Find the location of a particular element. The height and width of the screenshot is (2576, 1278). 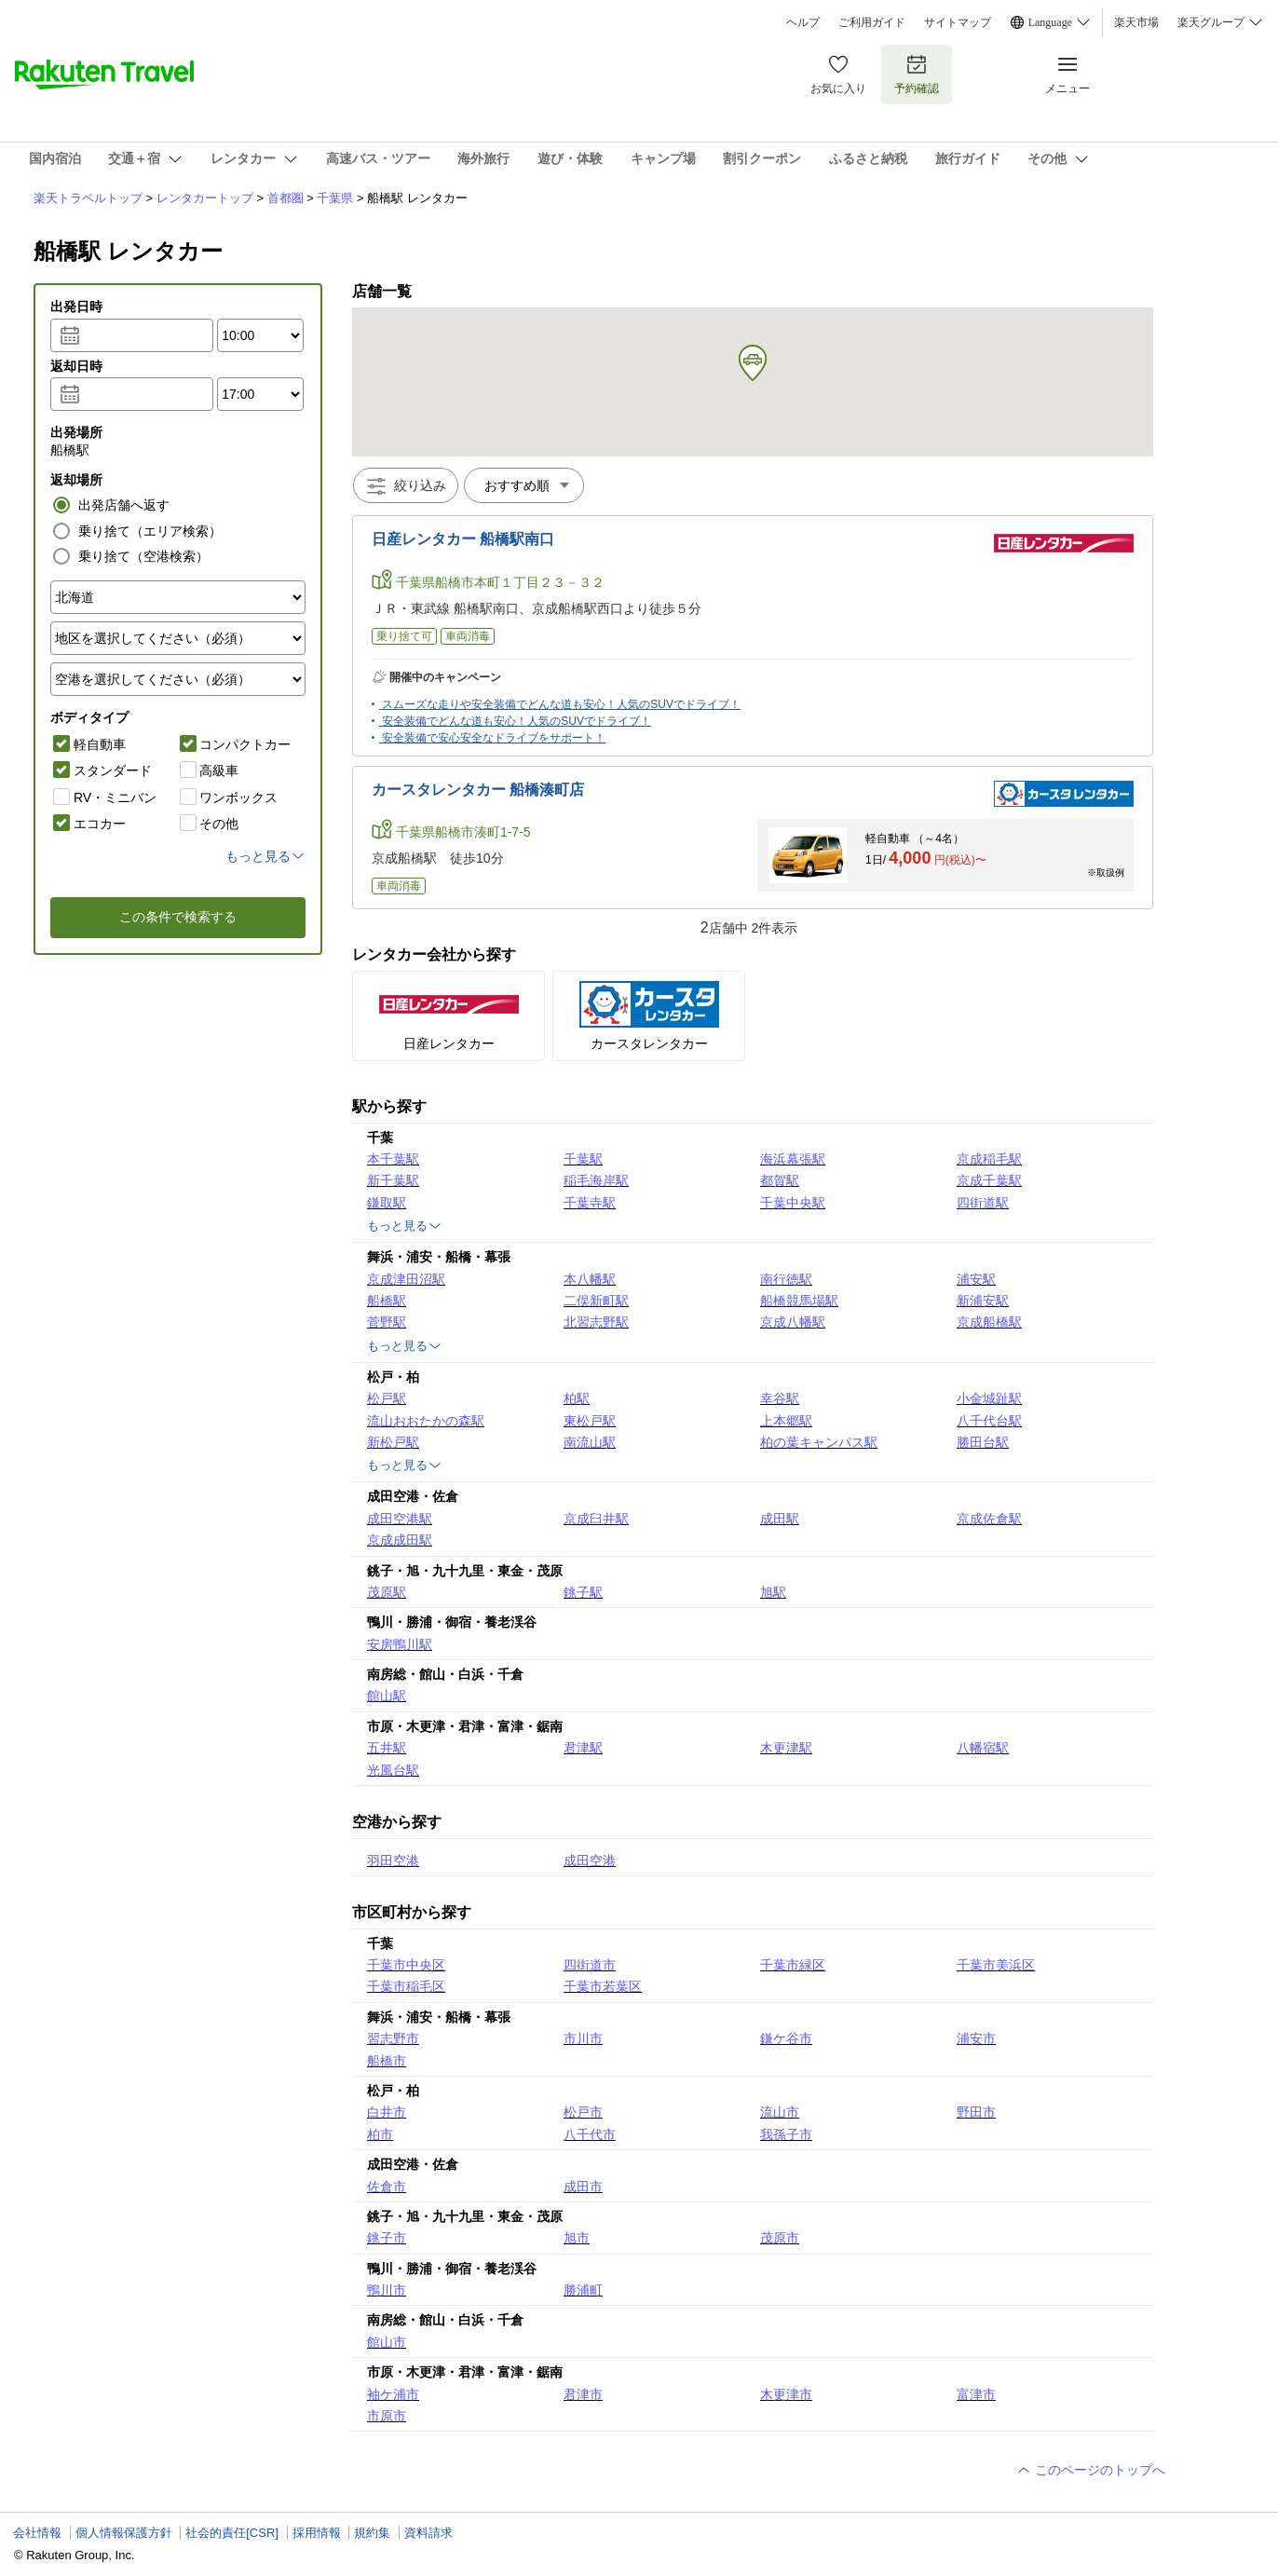

市原市 is located at coordinates (386, 2415).